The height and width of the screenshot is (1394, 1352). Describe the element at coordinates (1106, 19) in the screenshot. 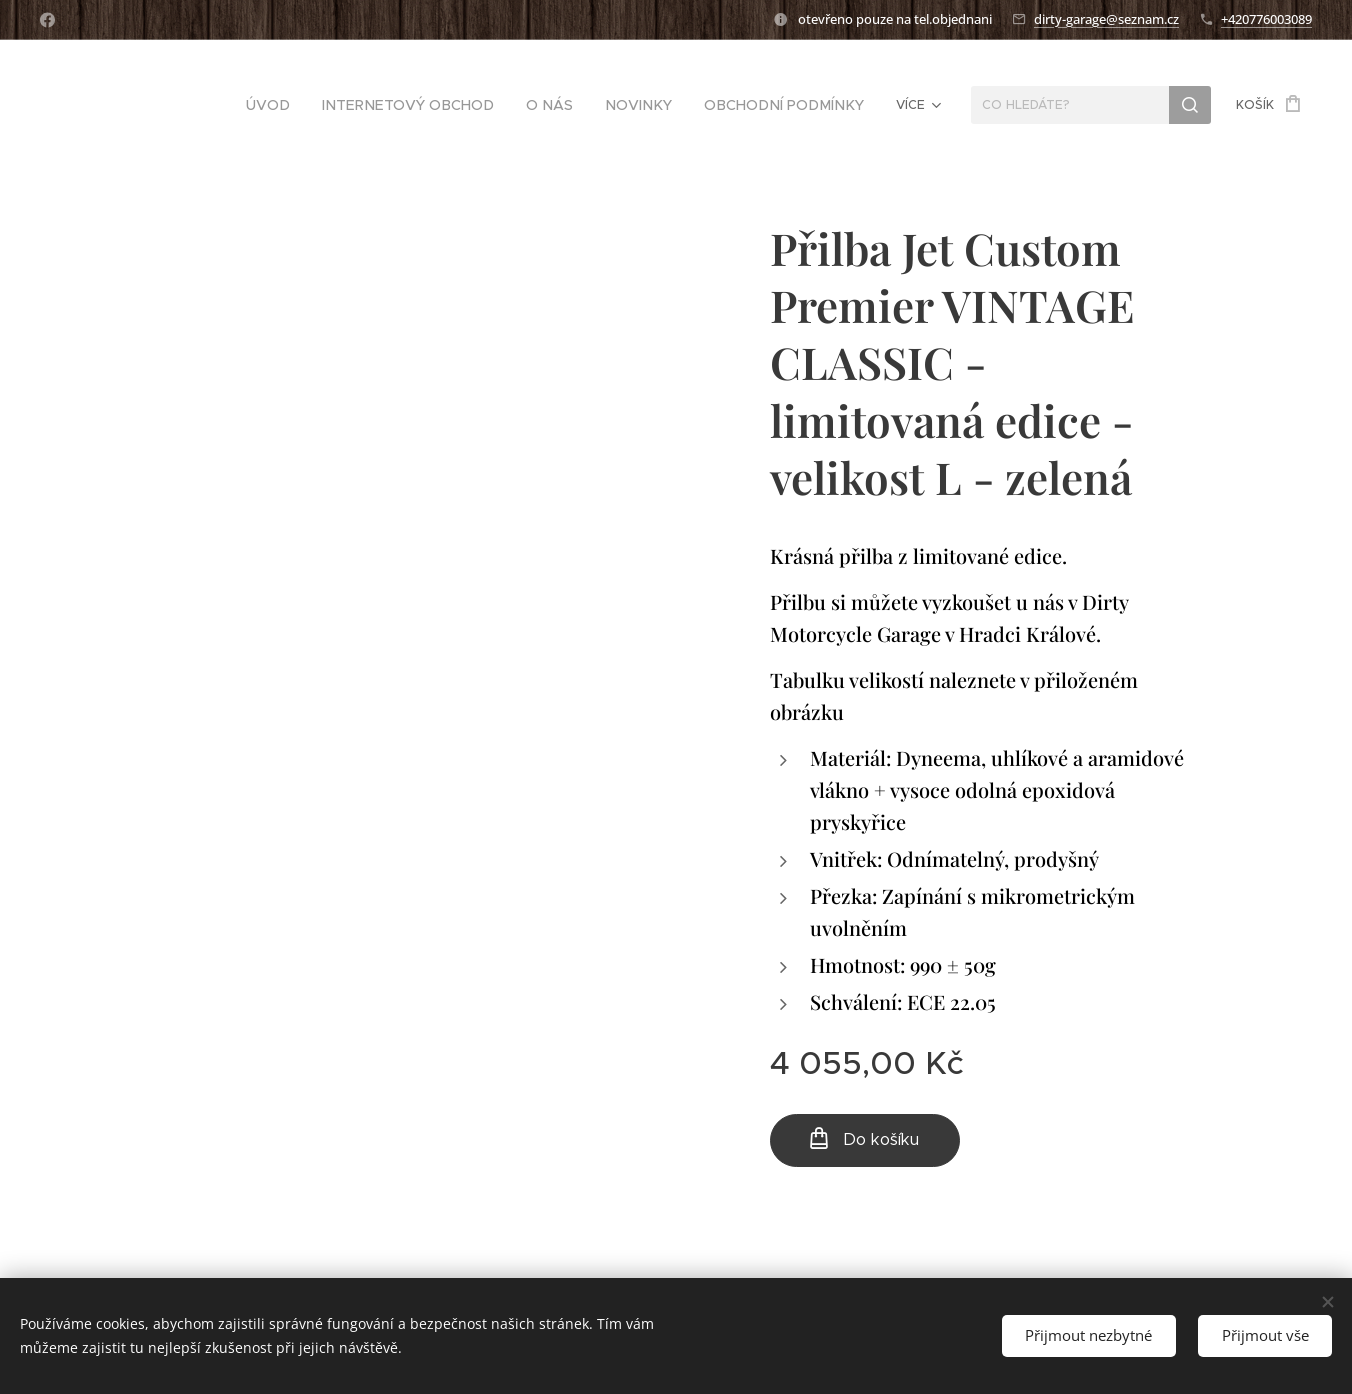

I see `dirty-garage@seznam.cz` at that location.